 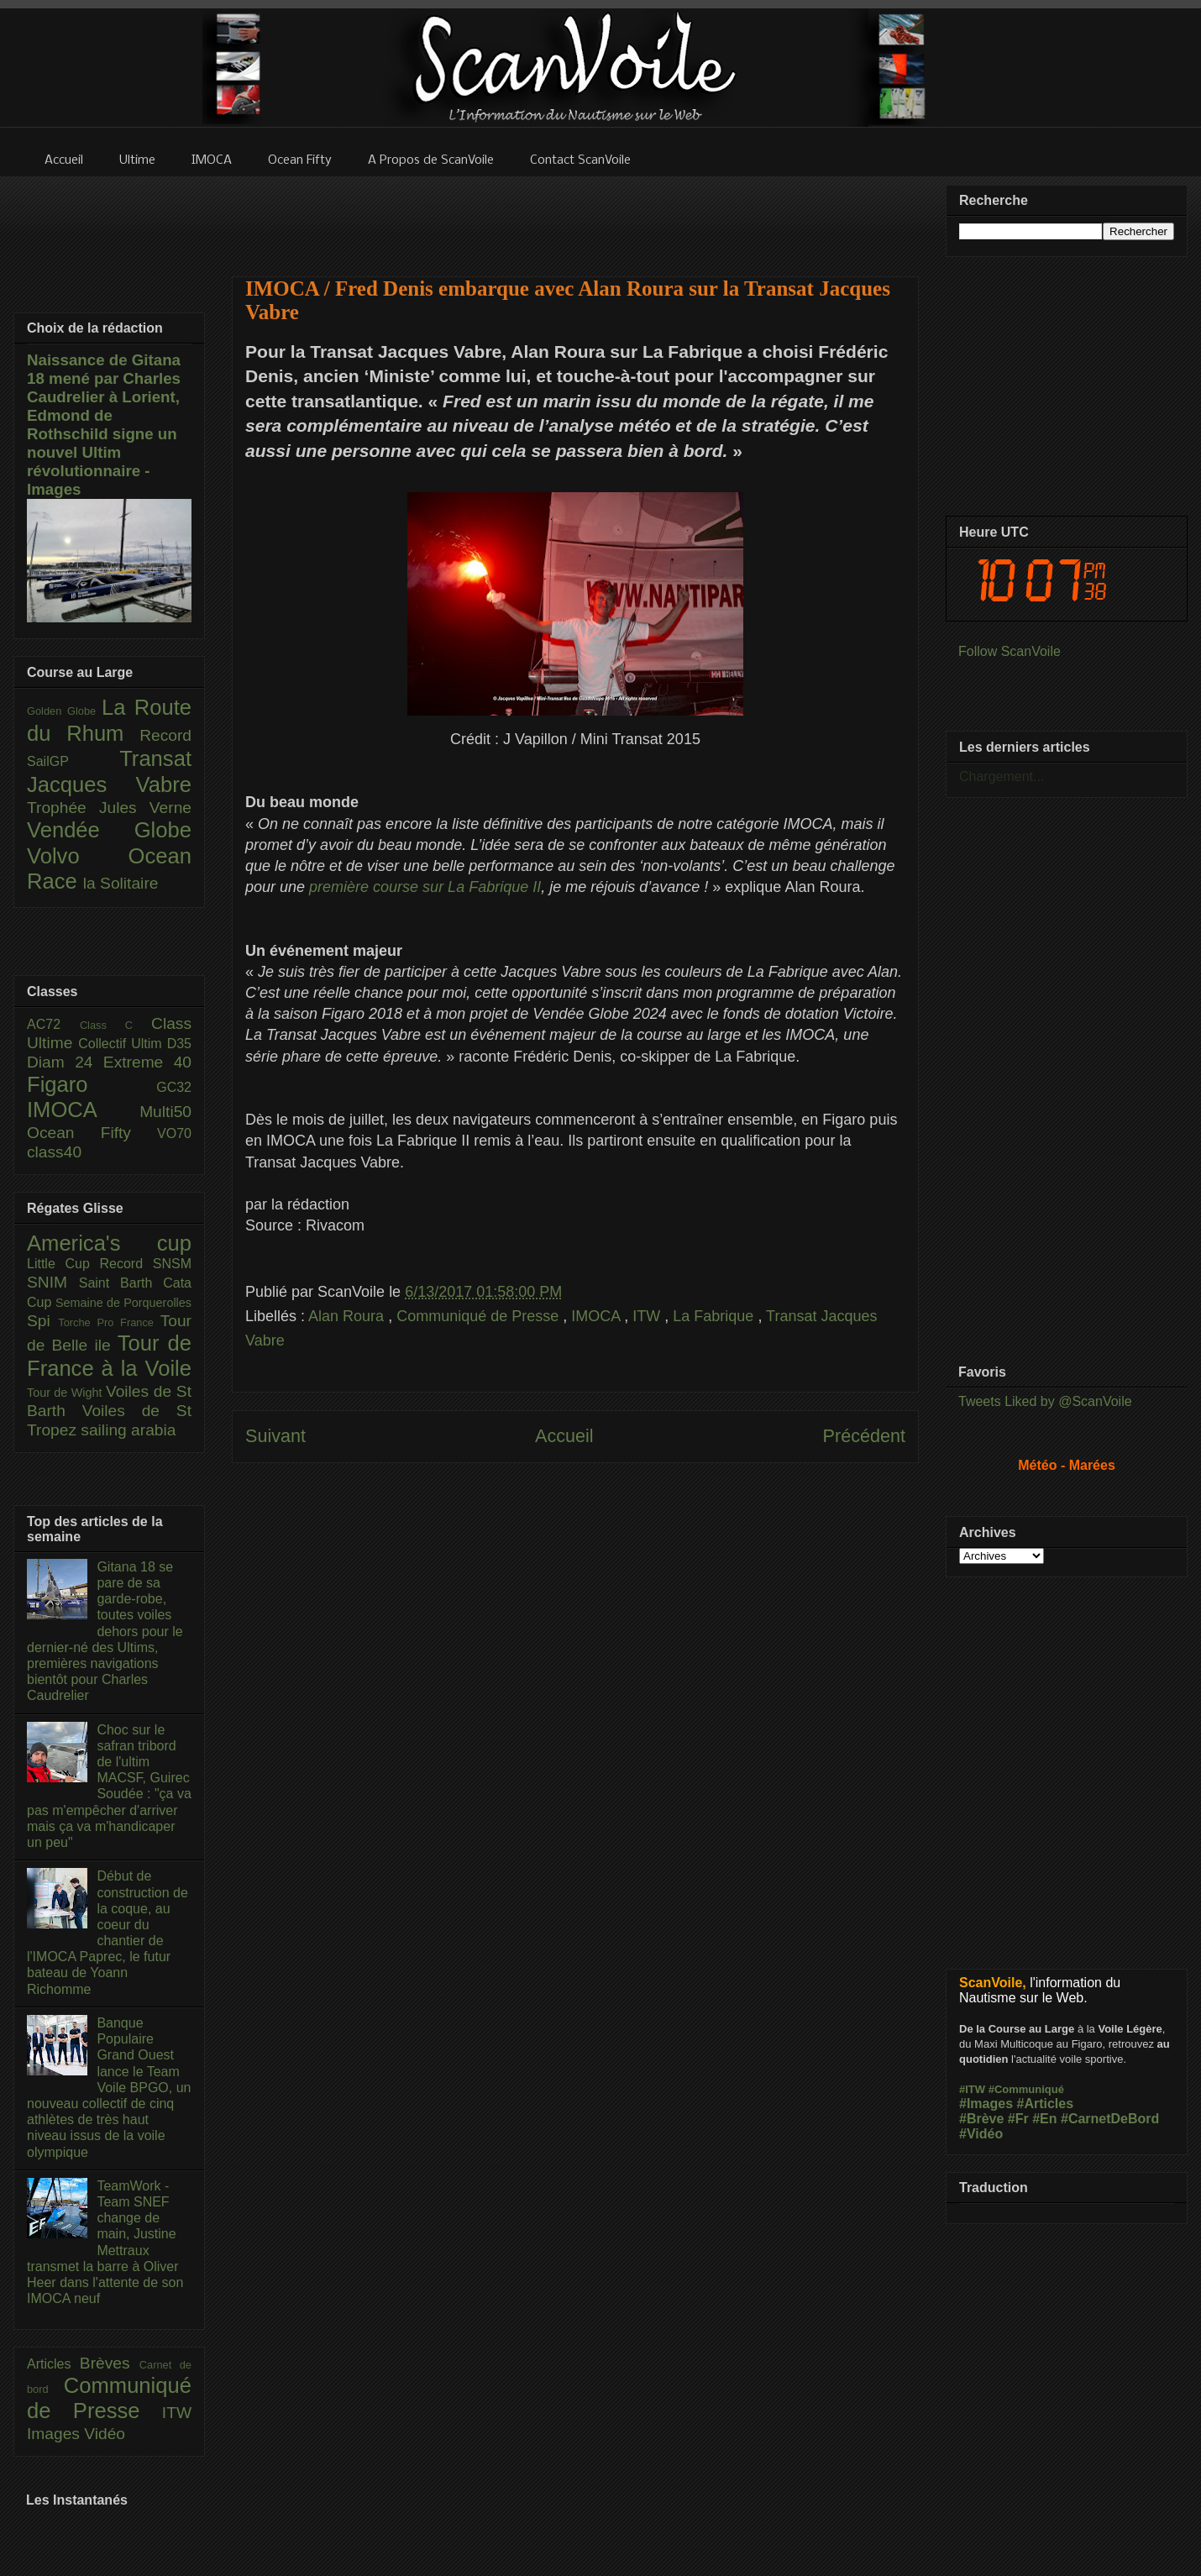 I want to click on ITW, so click(x=648, y=1316).